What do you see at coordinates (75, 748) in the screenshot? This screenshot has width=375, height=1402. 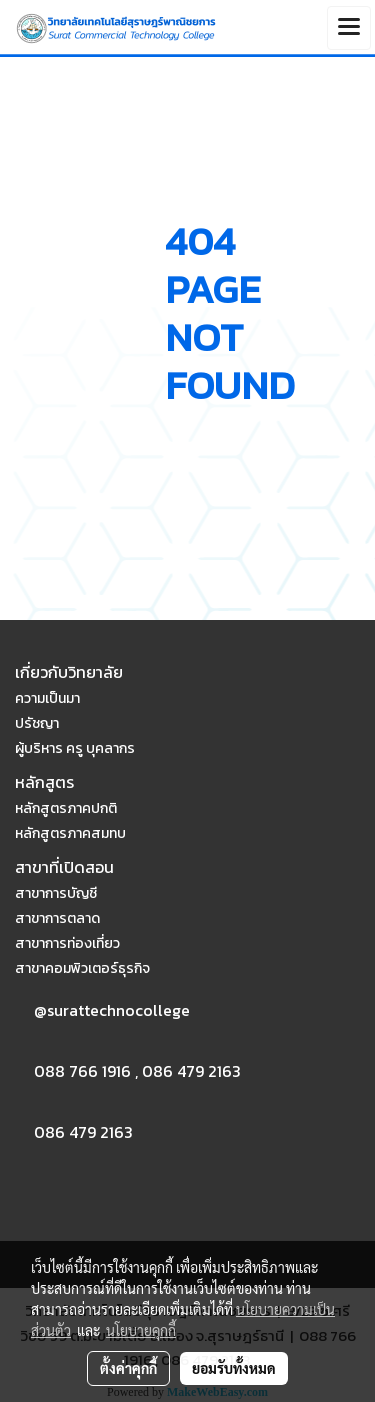 I see `ผู้บริหาร ครู บุคลากร` at bounding box center [75, 748].